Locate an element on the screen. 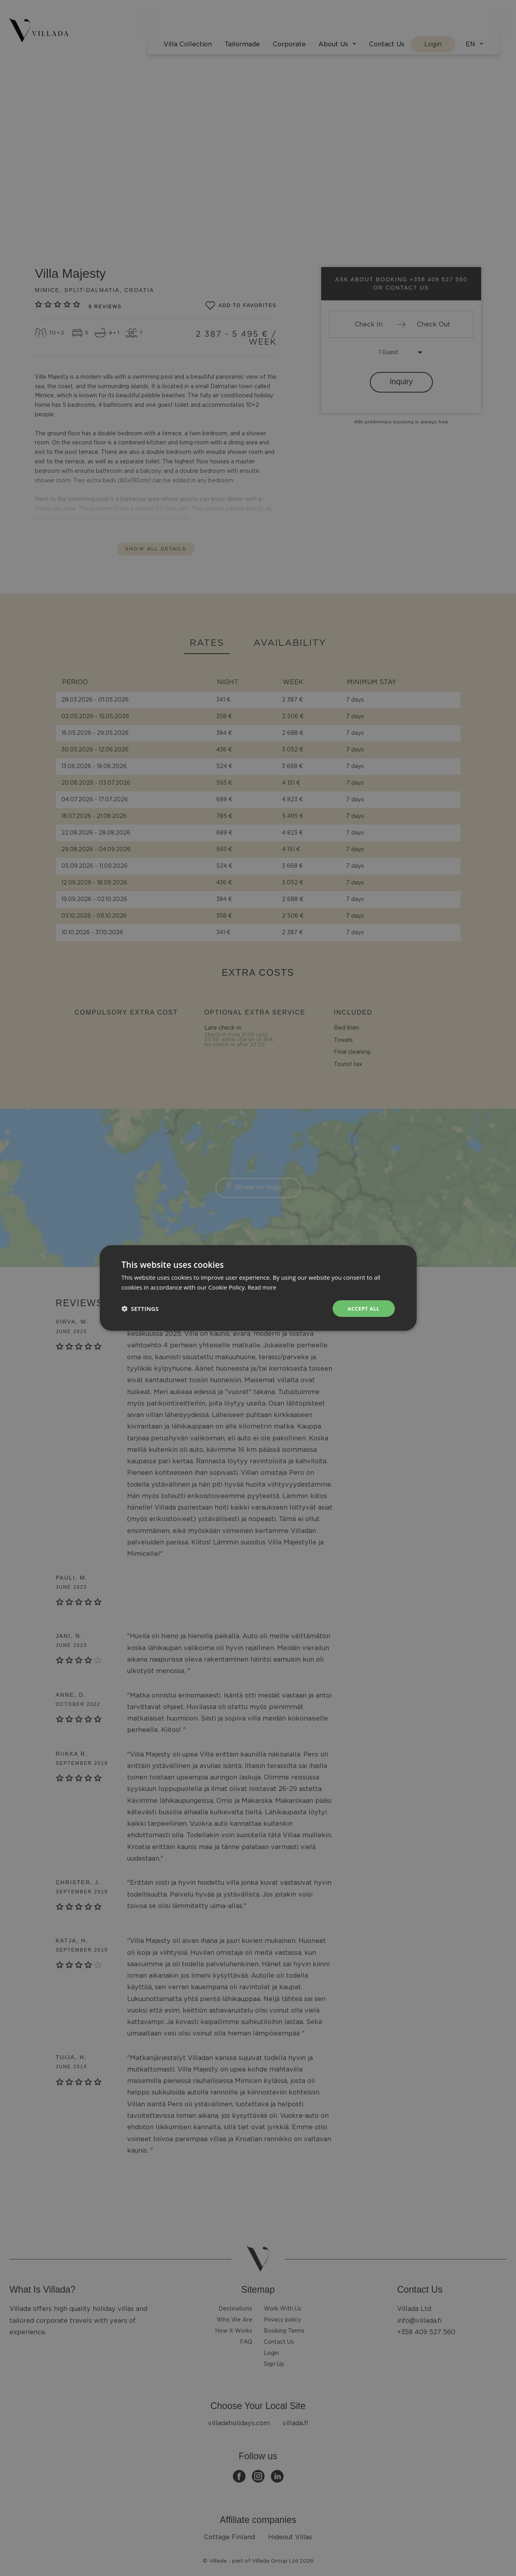 The height and width of the screenshot is (2576, 516). [button] is located at coordinates (140, 1308).